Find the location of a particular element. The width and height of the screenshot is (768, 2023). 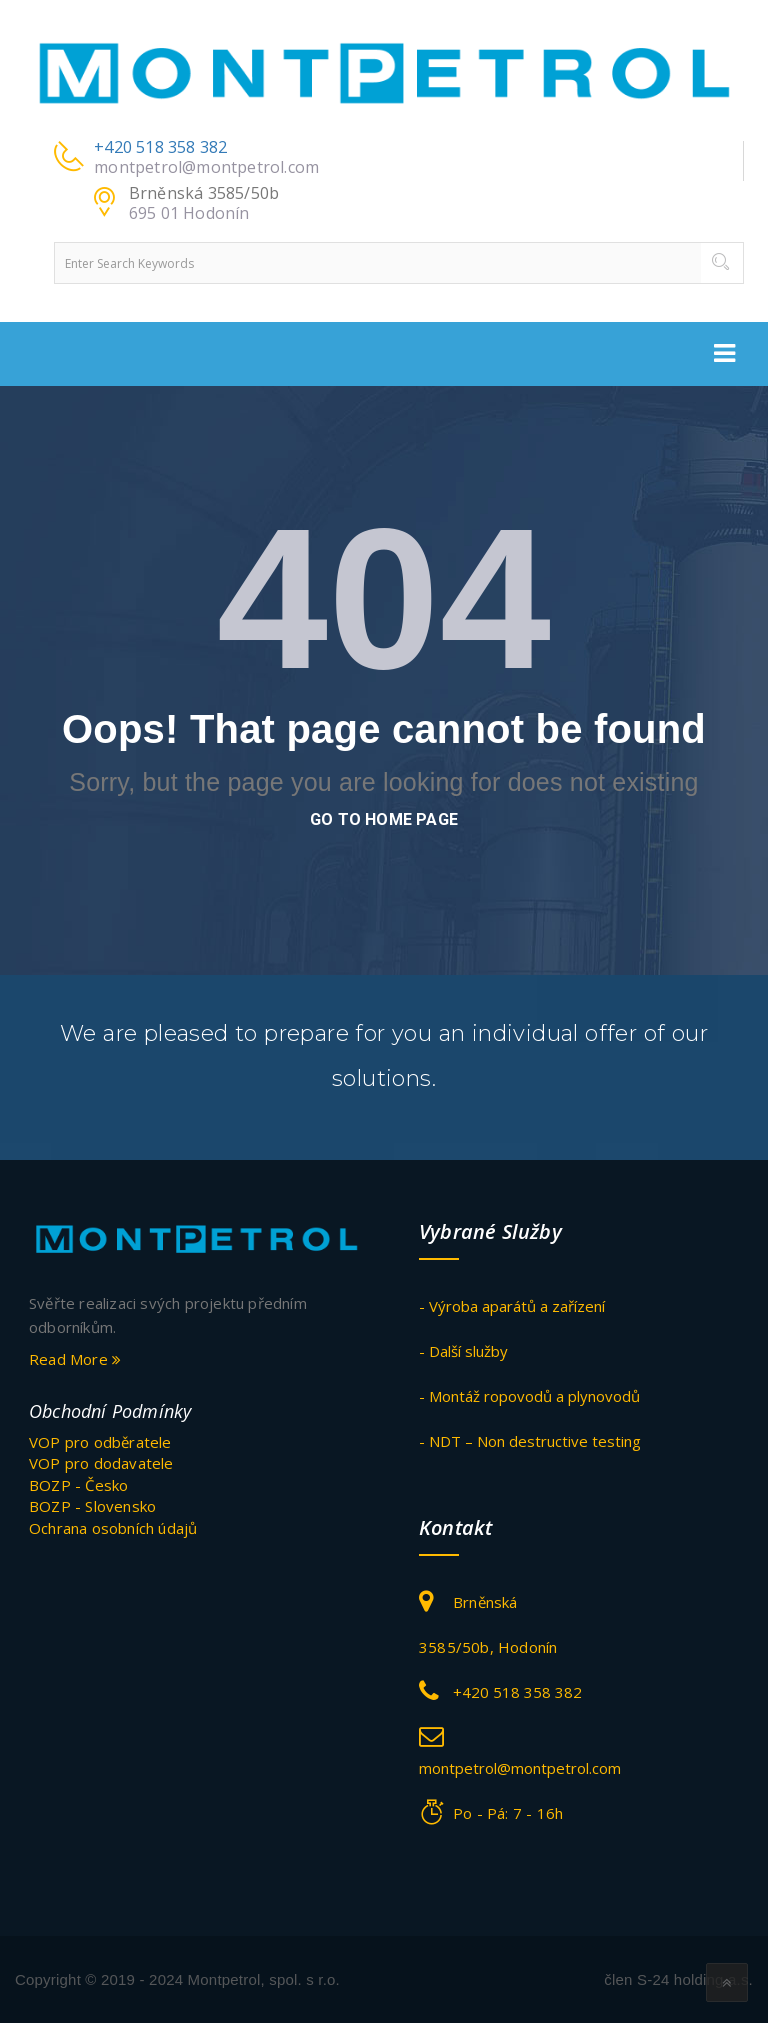

VOP pro odběratele is located at coordinates (100, 1442).